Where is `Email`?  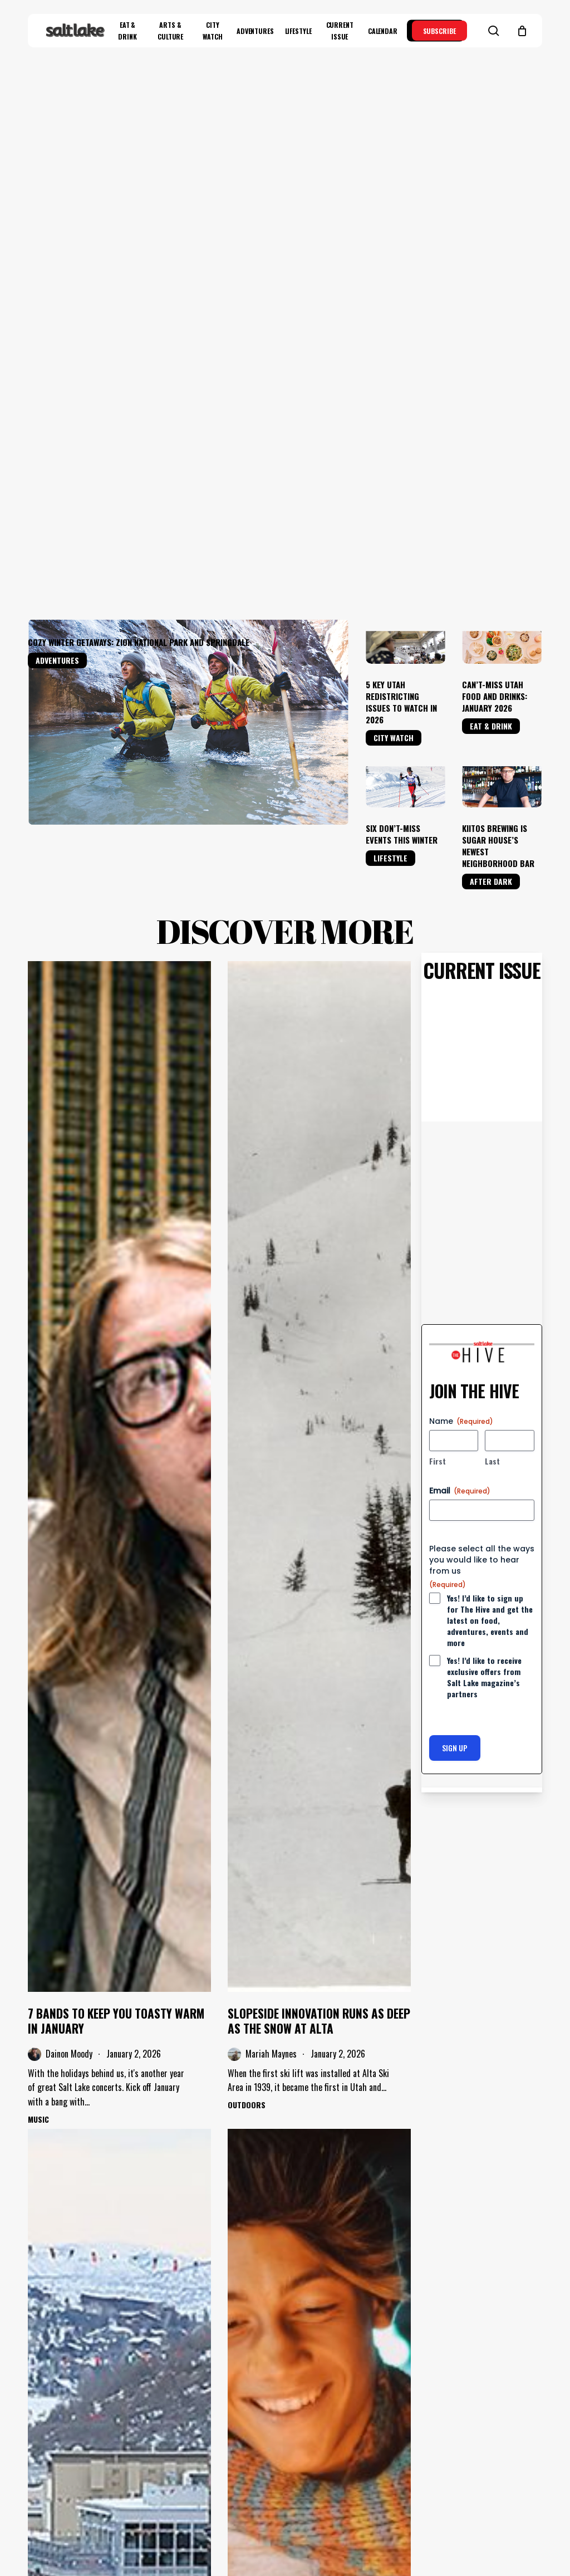 Email is located at coordinates (459, 1041).